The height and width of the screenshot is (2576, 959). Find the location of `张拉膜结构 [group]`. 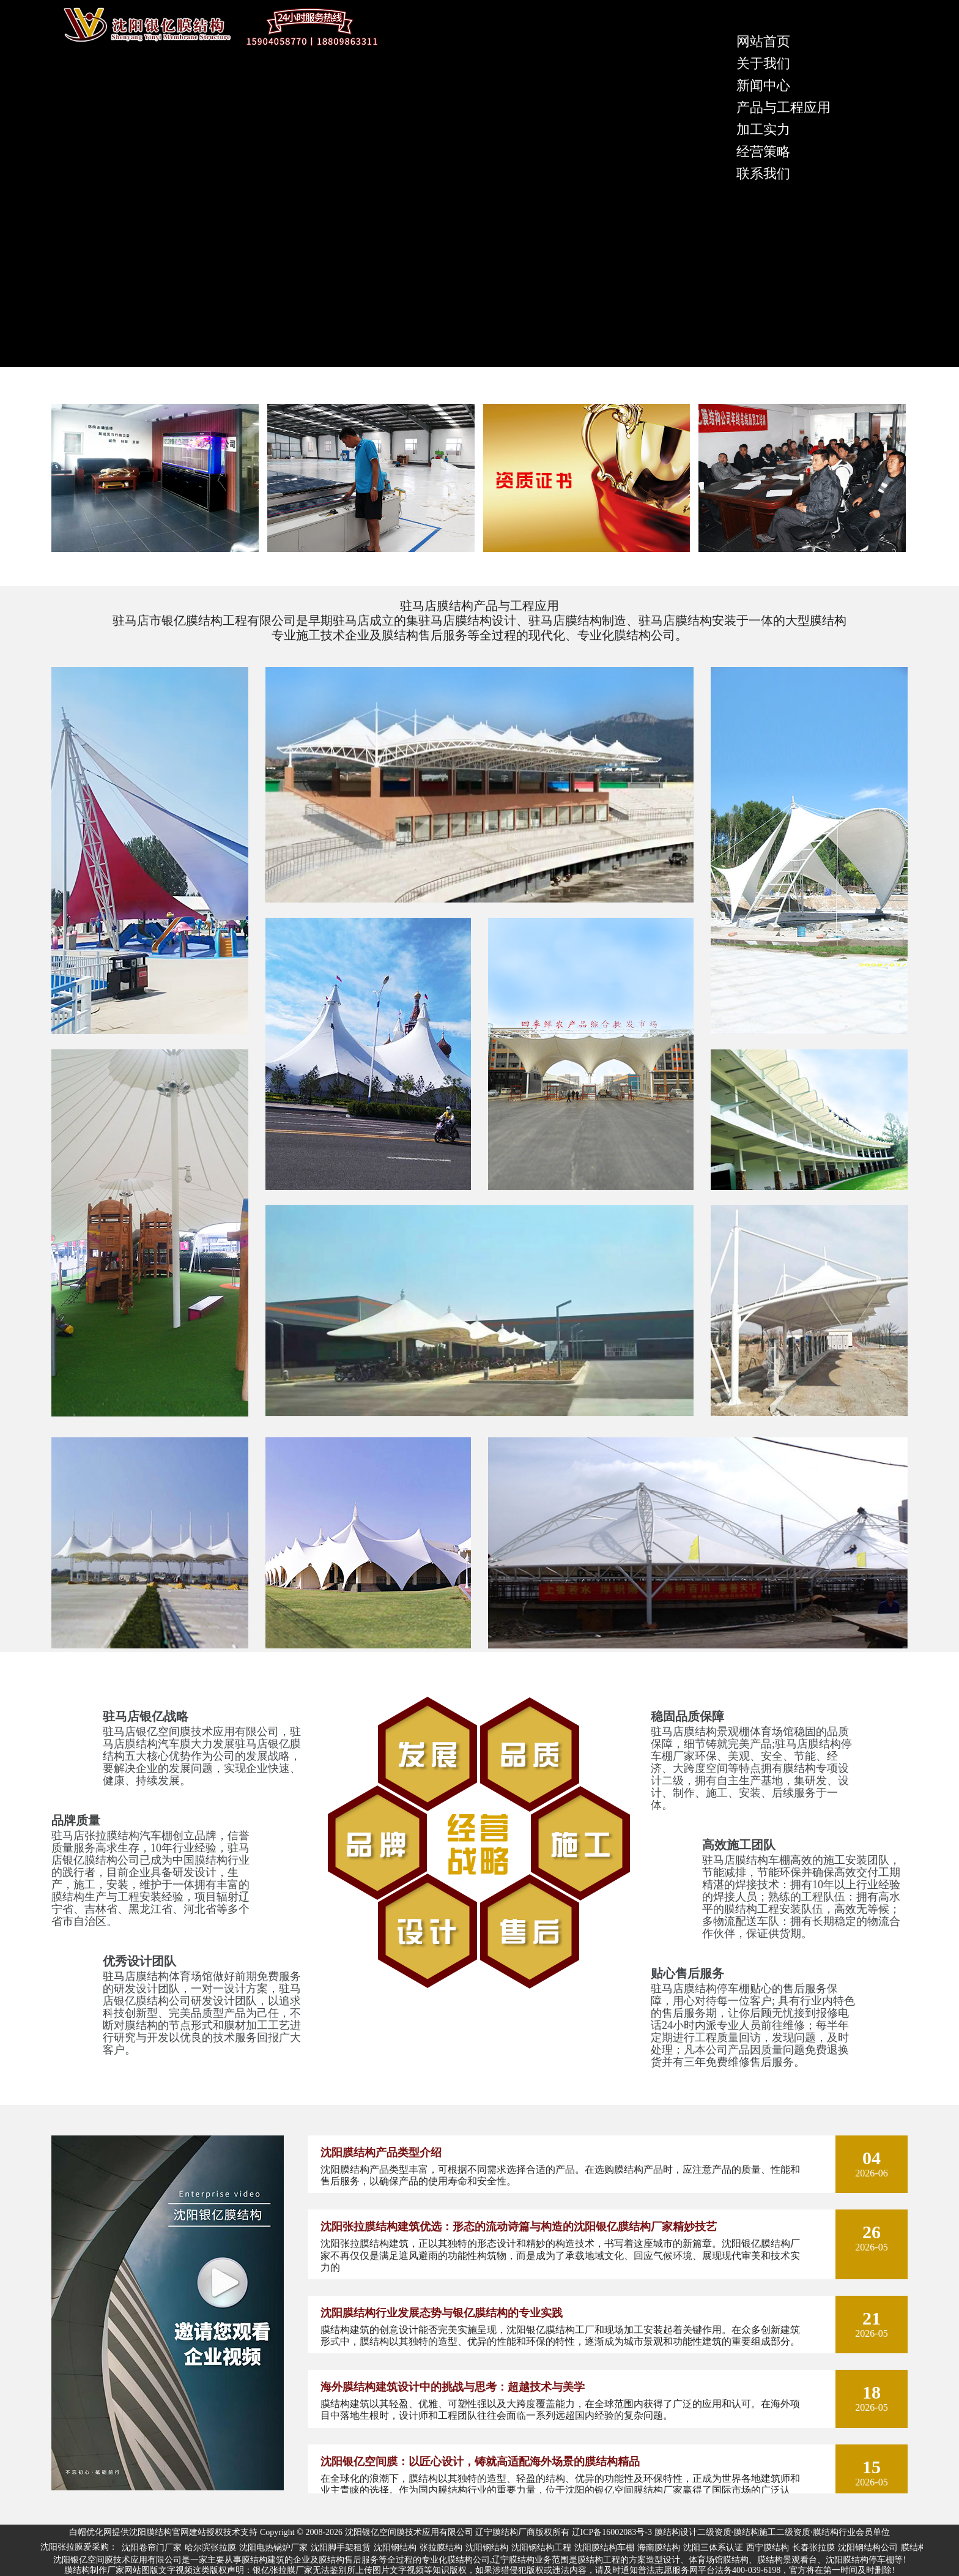

张拉膜结构 [group] is located at coordinates (441, 2547).